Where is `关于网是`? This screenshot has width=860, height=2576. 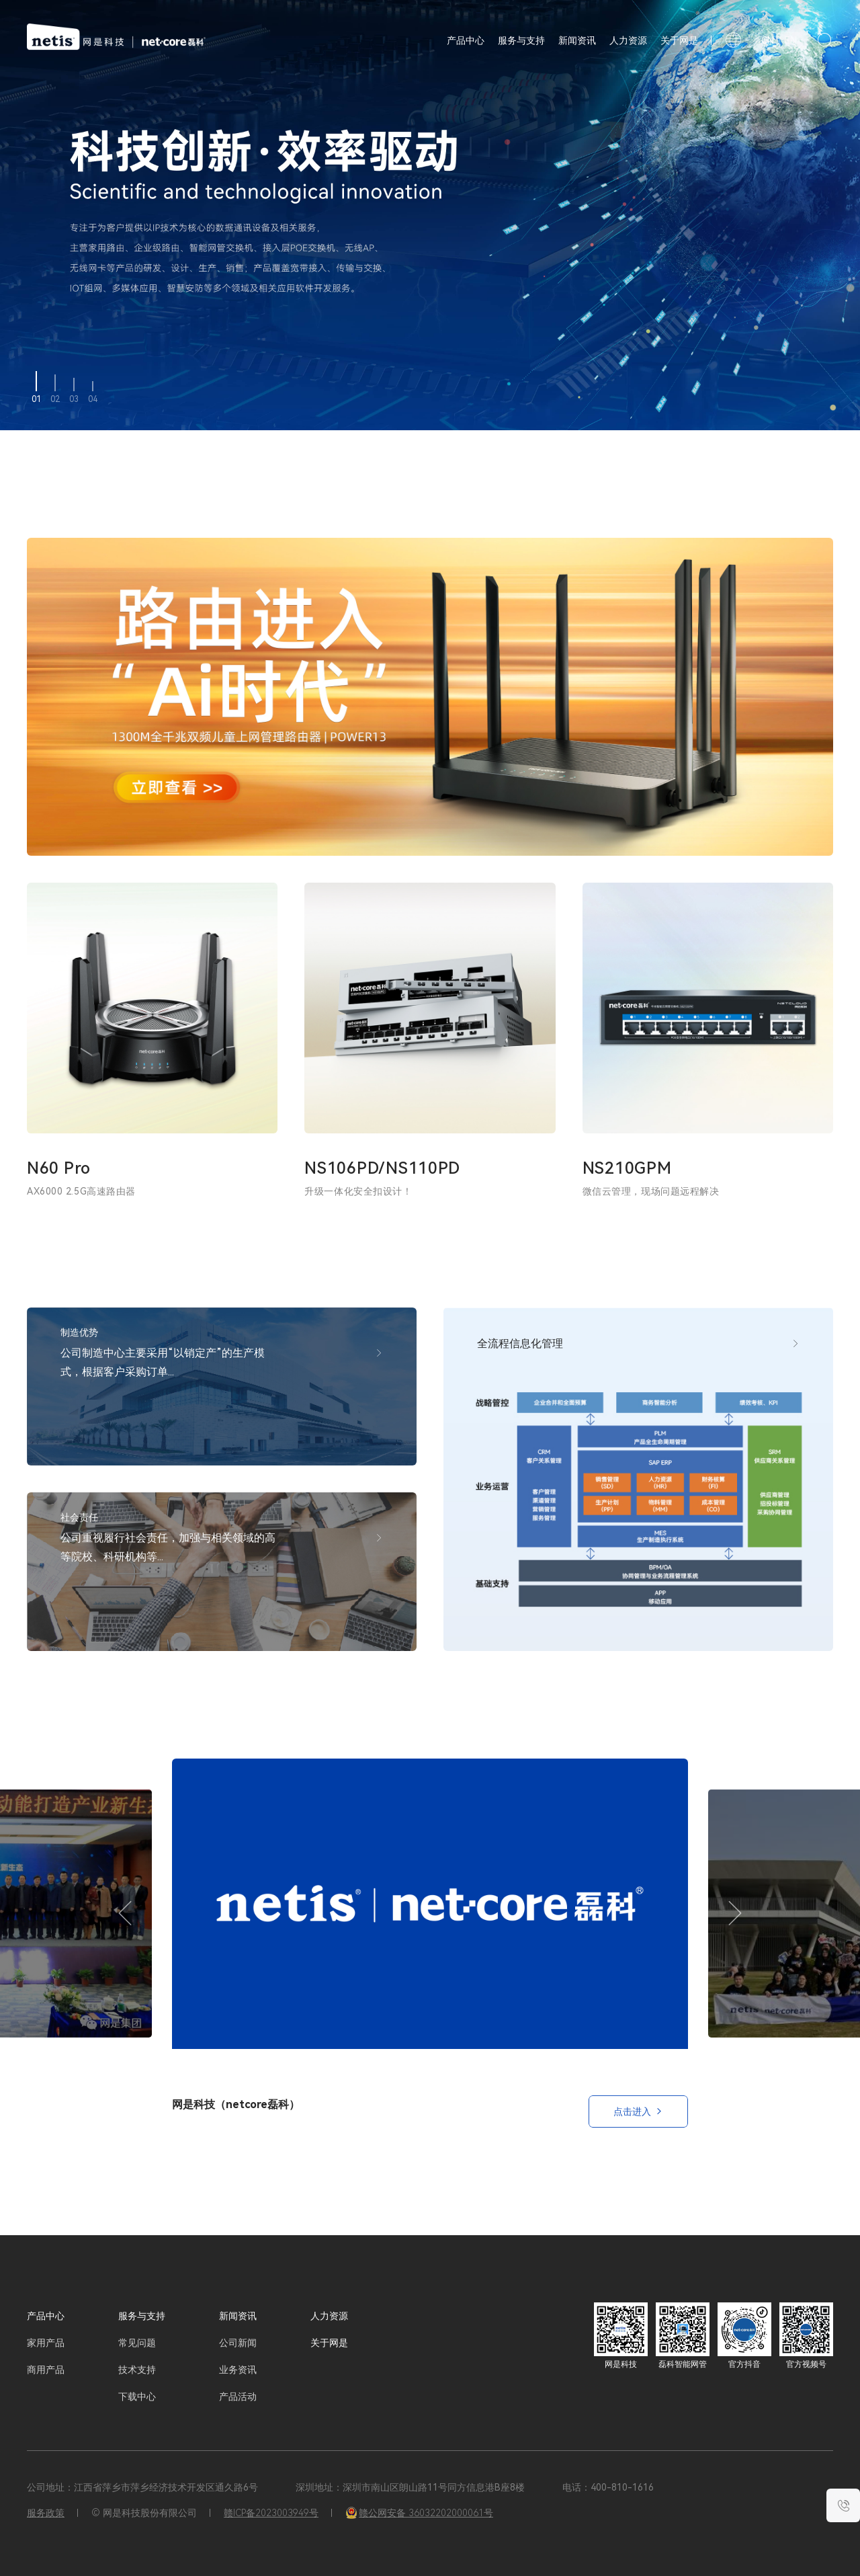
关于网是 is located at coordinates (679, 40).